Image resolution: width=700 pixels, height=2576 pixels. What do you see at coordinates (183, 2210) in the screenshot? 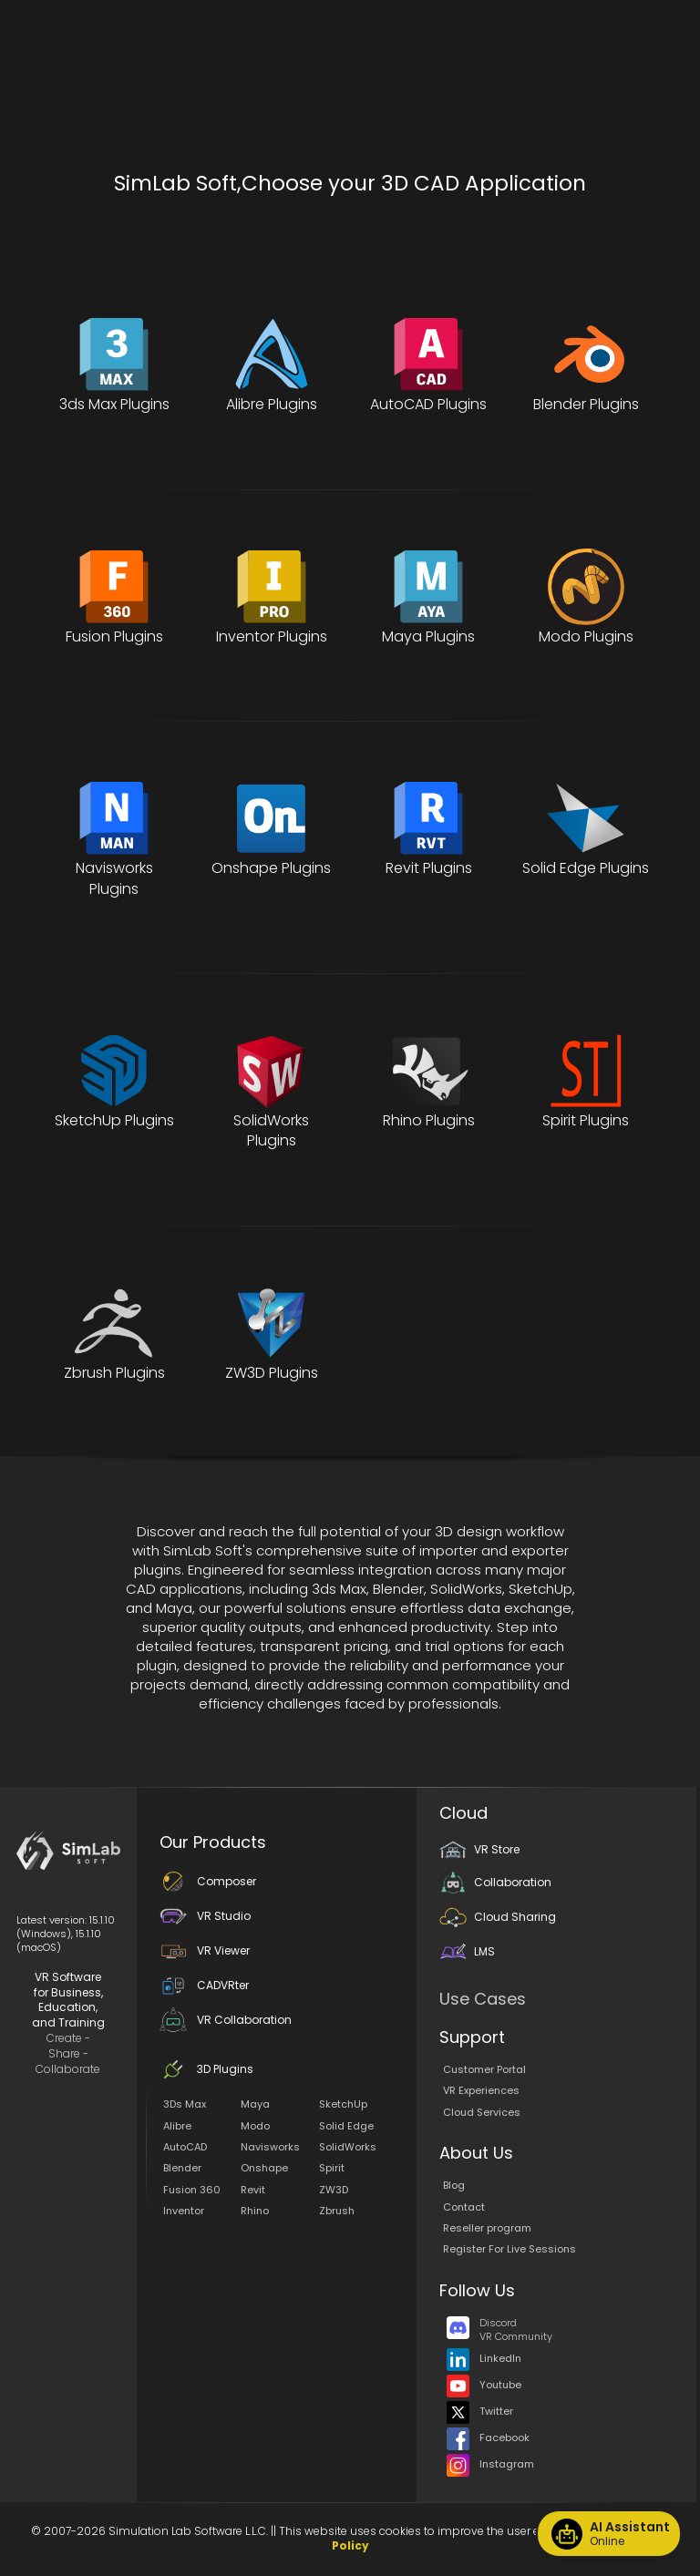
I see `Inventor` at bounding box center [183, 2210].